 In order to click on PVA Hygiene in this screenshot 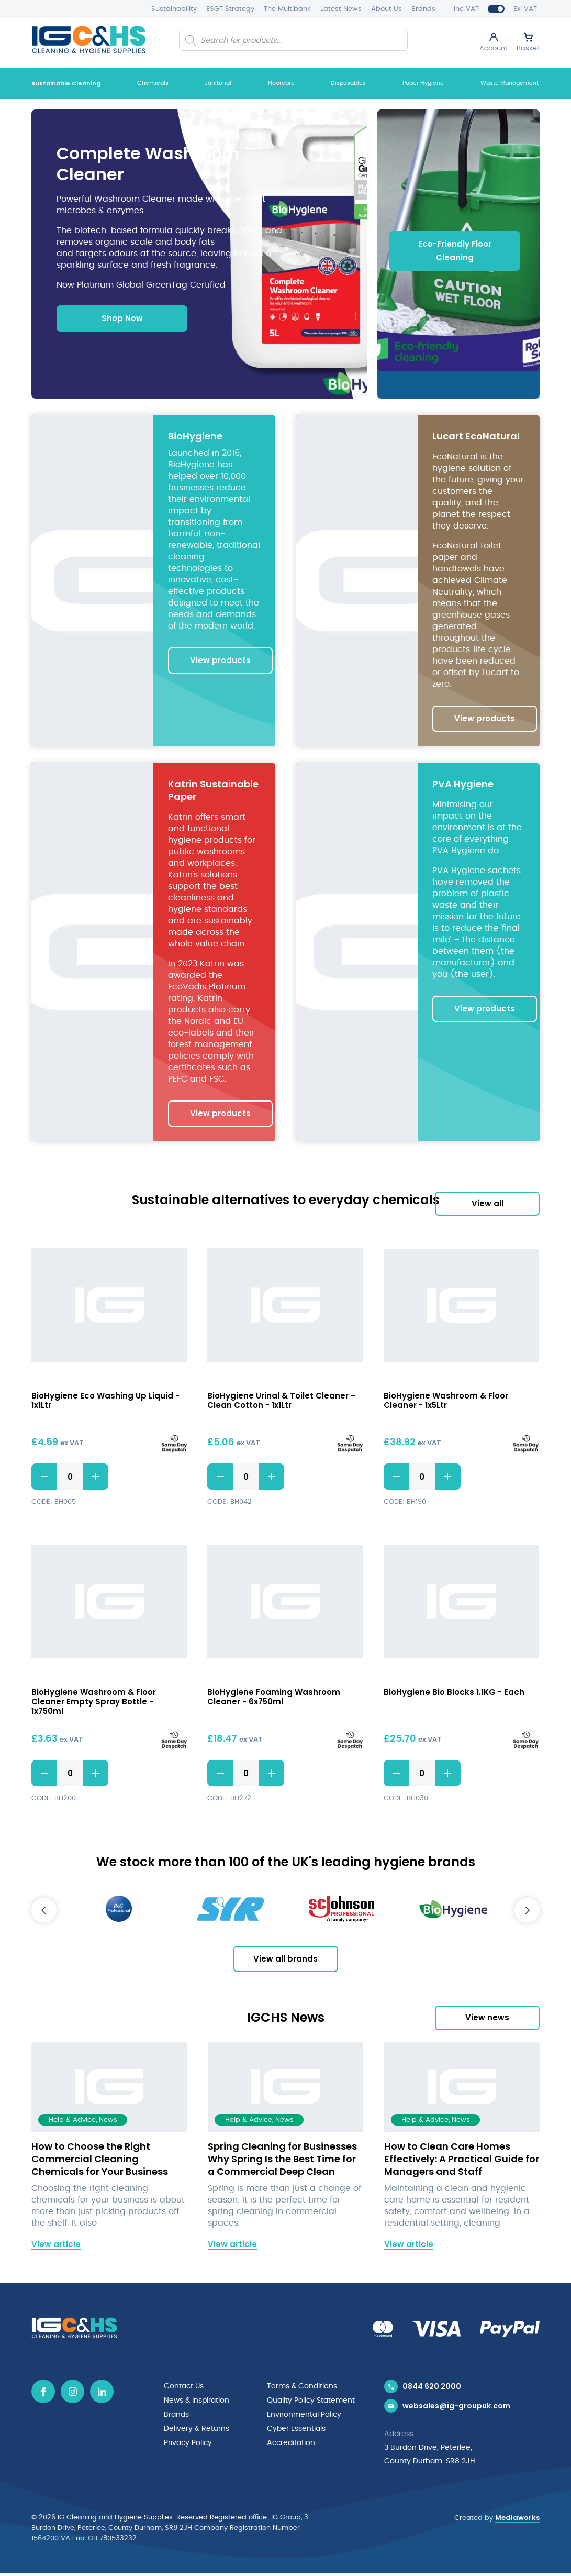, I will do `click(463, 784)`.